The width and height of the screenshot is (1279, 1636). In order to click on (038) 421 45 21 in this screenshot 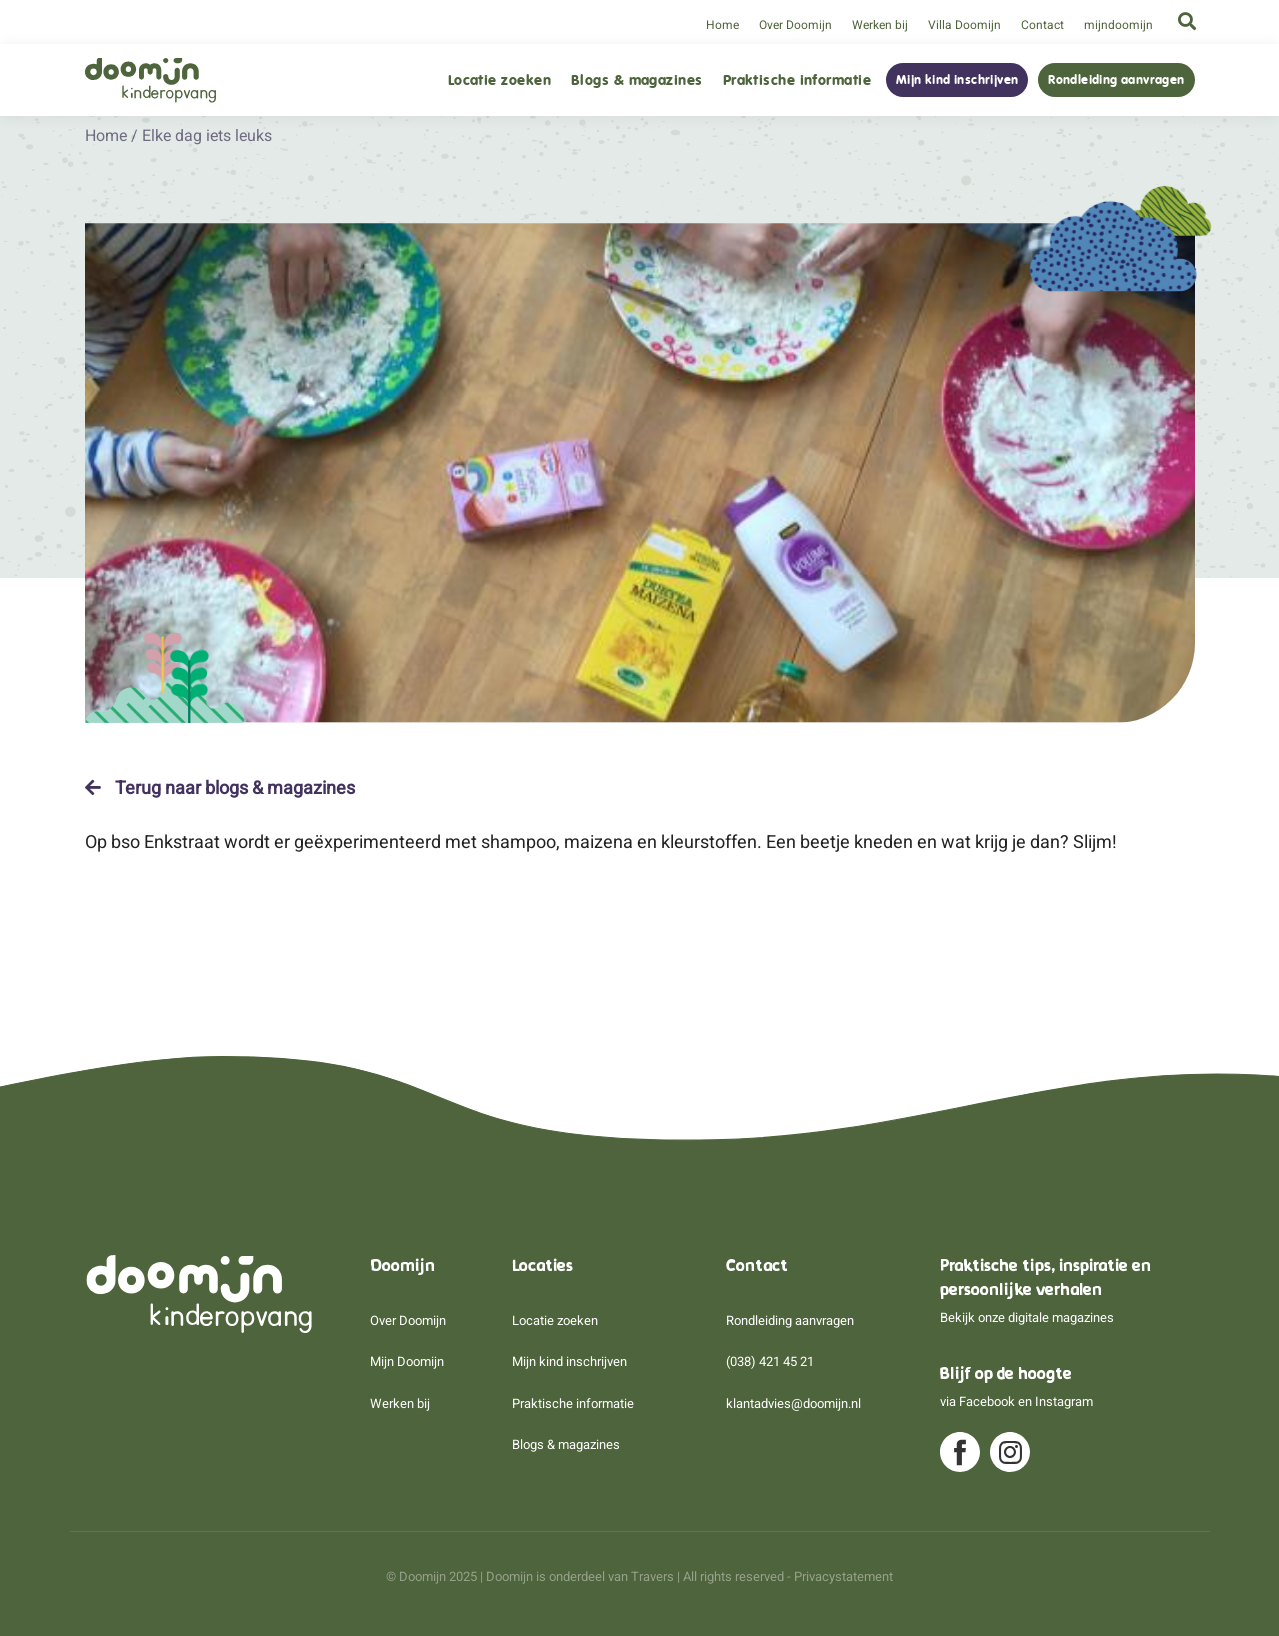, I will do `click(770, 1361)`.